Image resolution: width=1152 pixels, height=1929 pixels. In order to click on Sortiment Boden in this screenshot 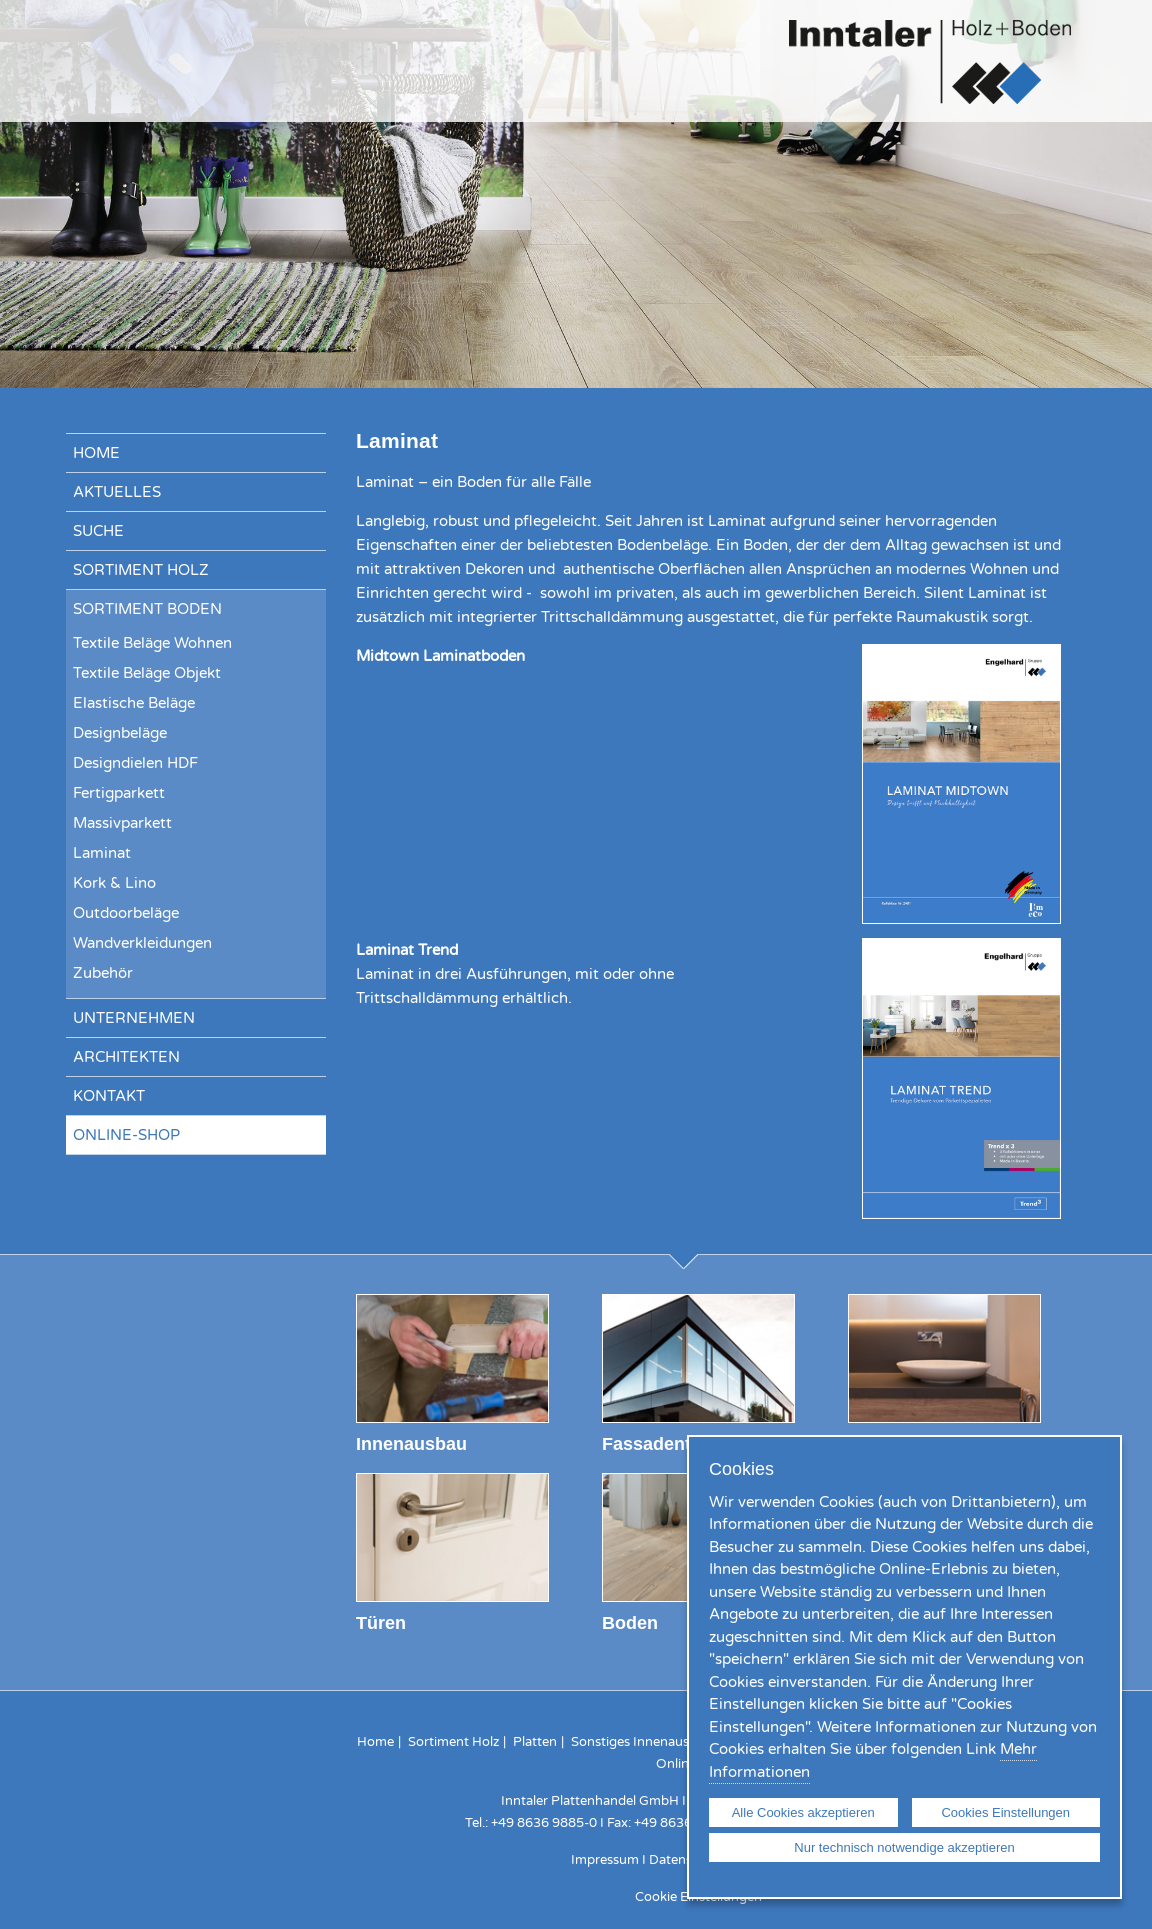, I will do `click(147, 609)`.